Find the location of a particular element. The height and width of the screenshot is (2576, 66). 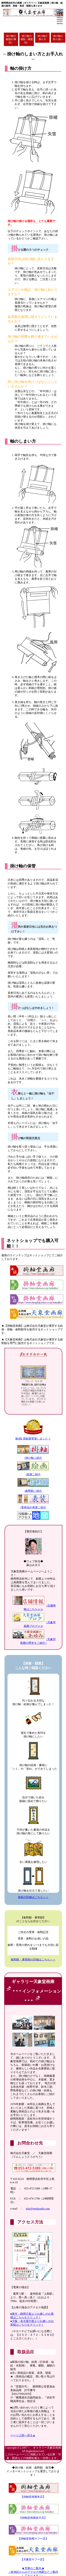

【掛軸堂画廊本店】 is located at coordinates (33, 2495).